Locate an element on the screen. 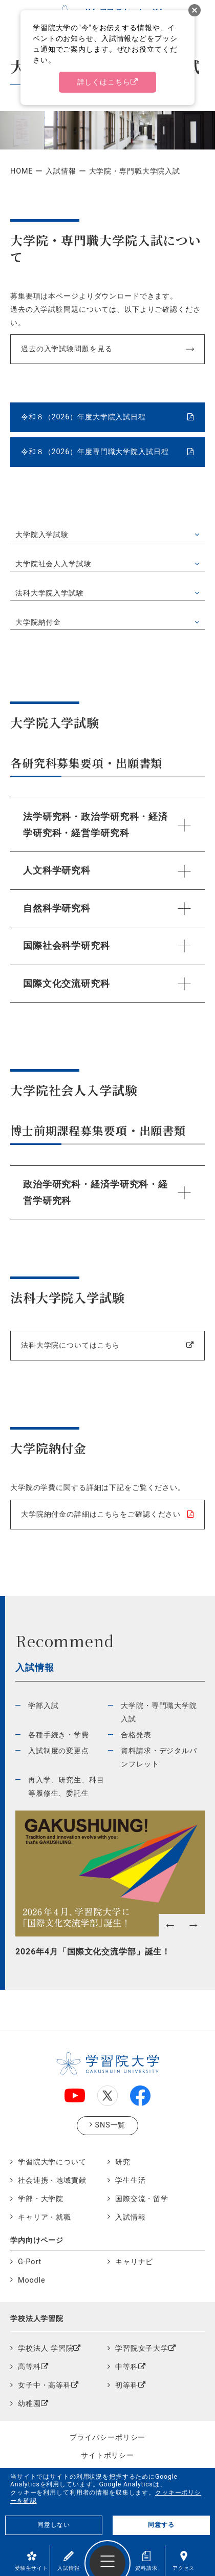 This screenshot has width=215, height=2576. 学部入試 is located at coordinates (43, 1705).